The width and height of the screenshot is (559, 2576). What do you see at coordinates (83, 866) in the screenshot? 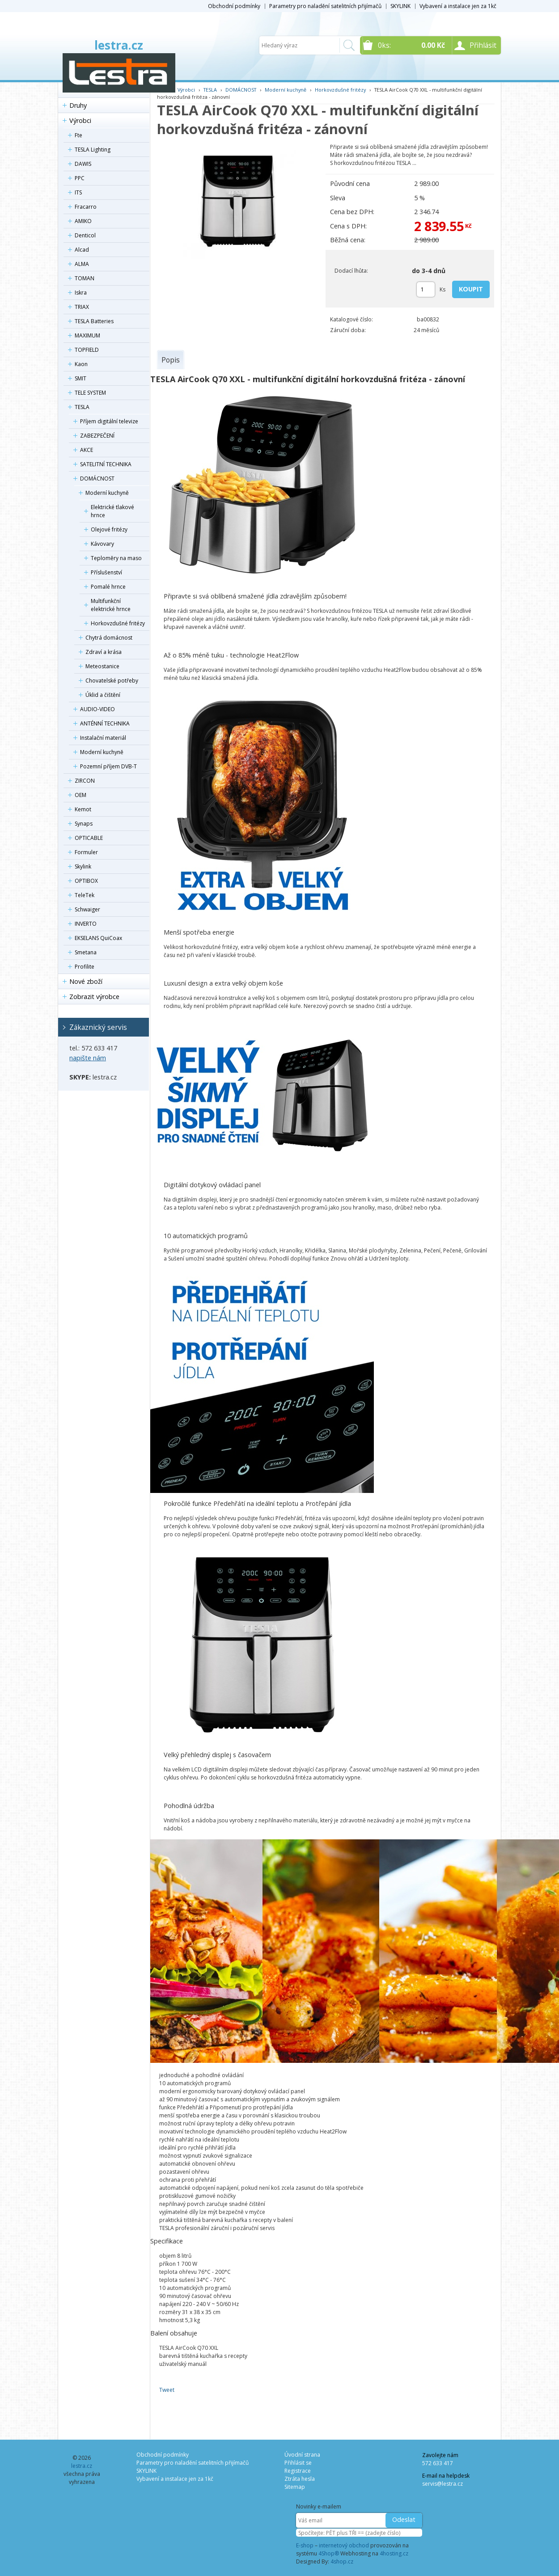
I see `Skylink` at bounding box center [83, 866].